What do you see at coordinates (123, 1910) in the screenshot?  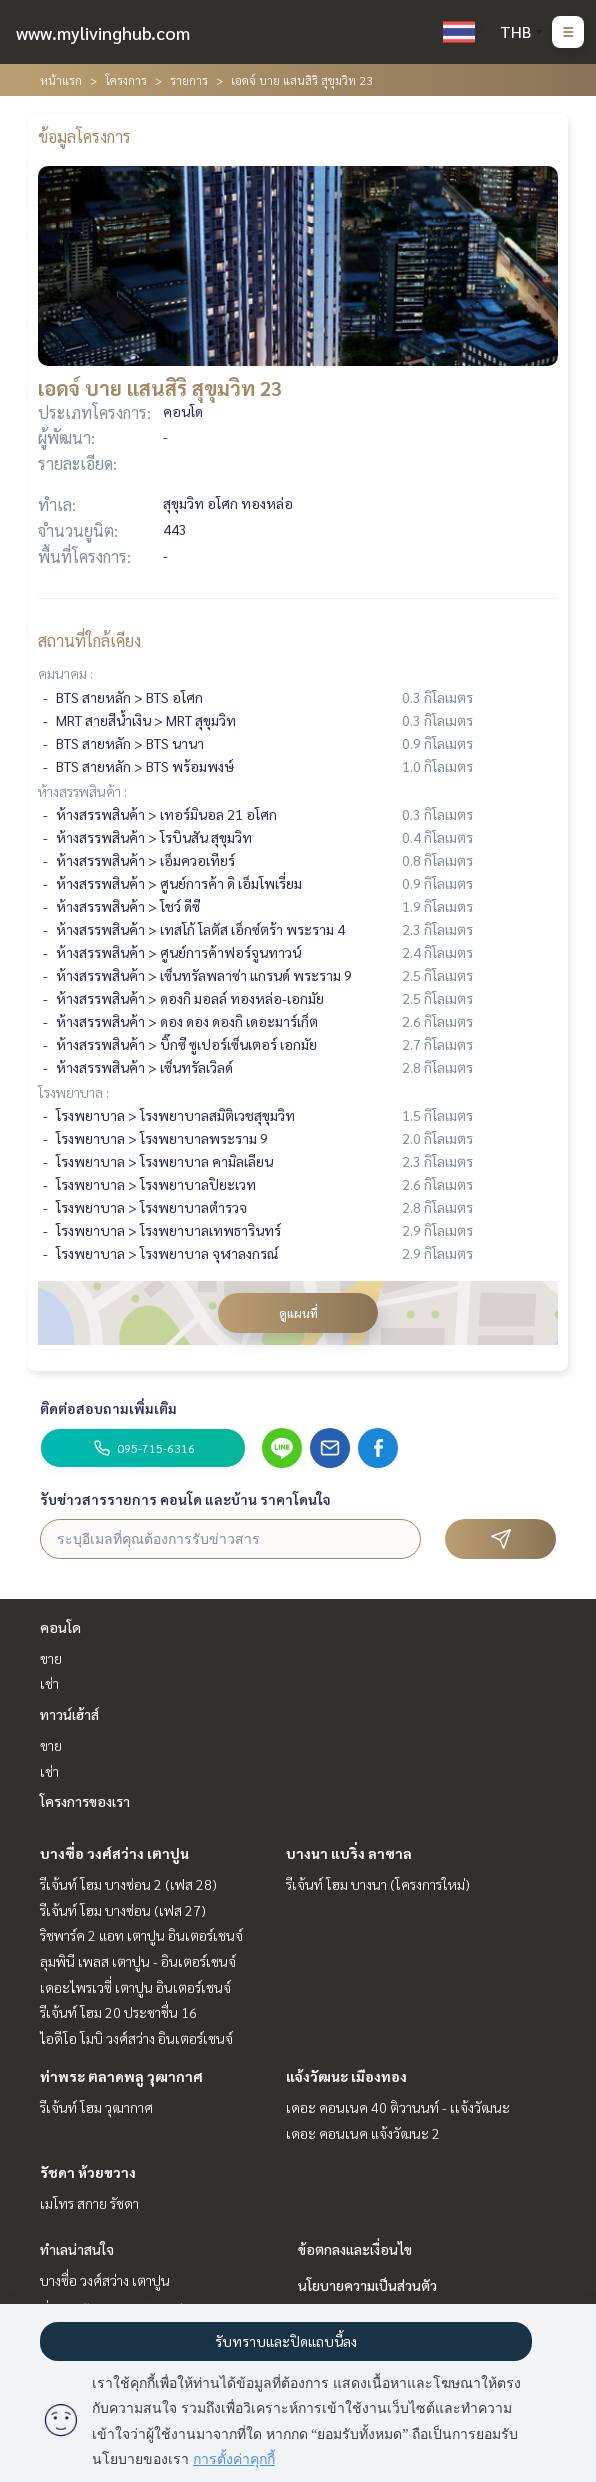 I see `รีเจ้นท์ โฮม บางซ่อน (เฟส 27)` at bounding box center [123, 1910].